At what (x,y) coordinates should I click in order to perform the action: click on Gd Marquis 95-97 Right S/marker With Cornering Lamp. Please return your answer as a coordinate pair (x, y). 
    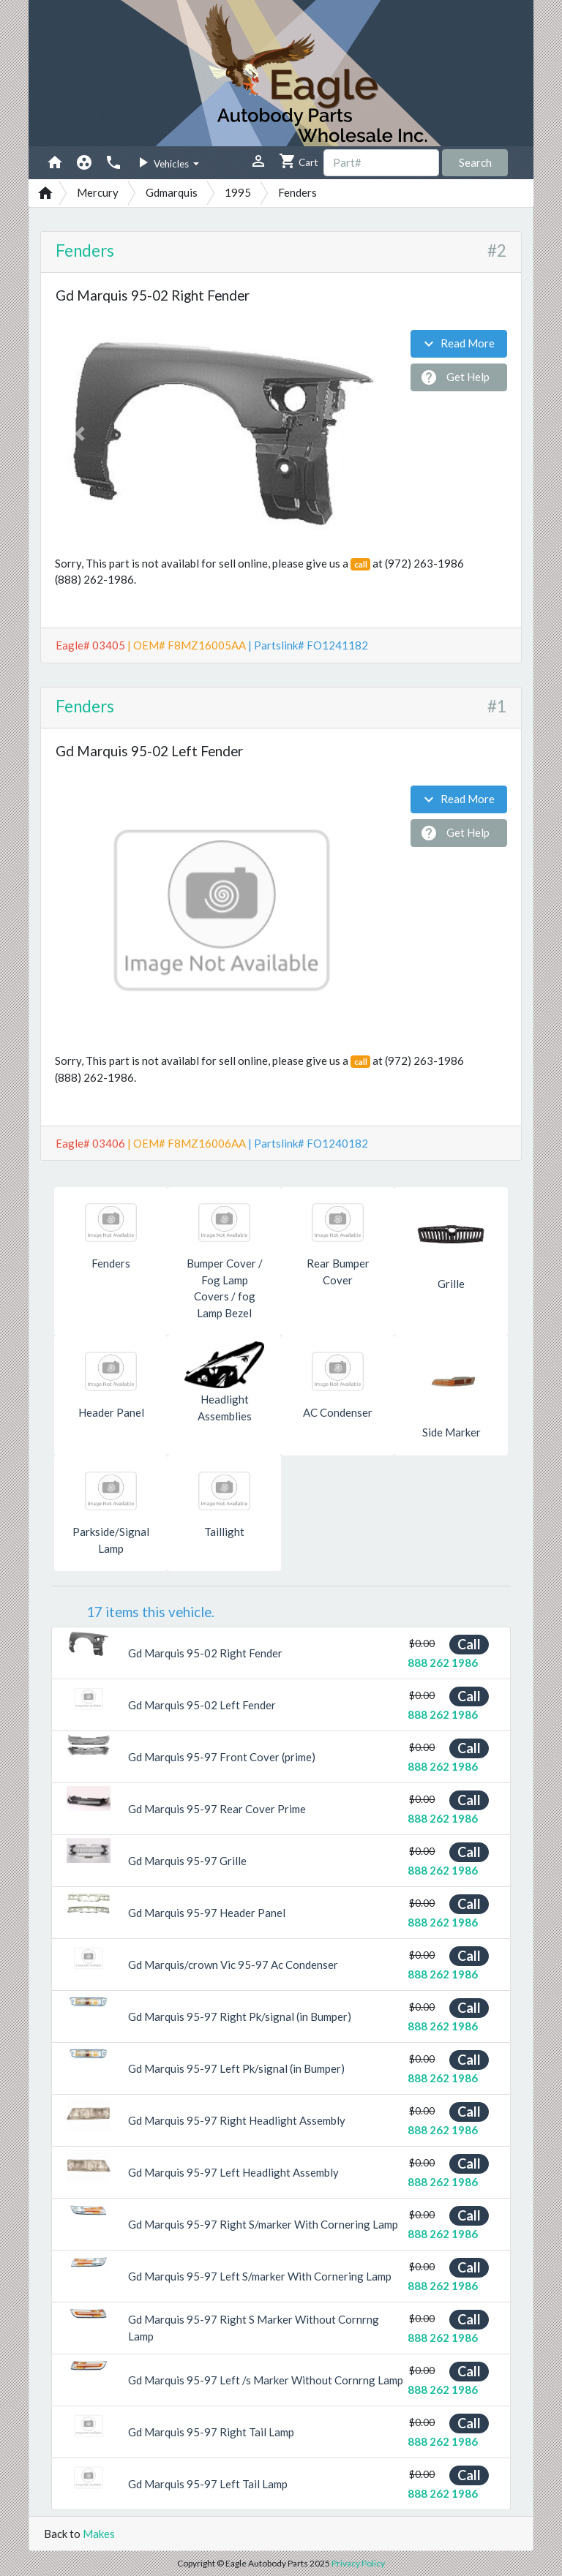
    Looking at the image, I should click on (263, 2224).